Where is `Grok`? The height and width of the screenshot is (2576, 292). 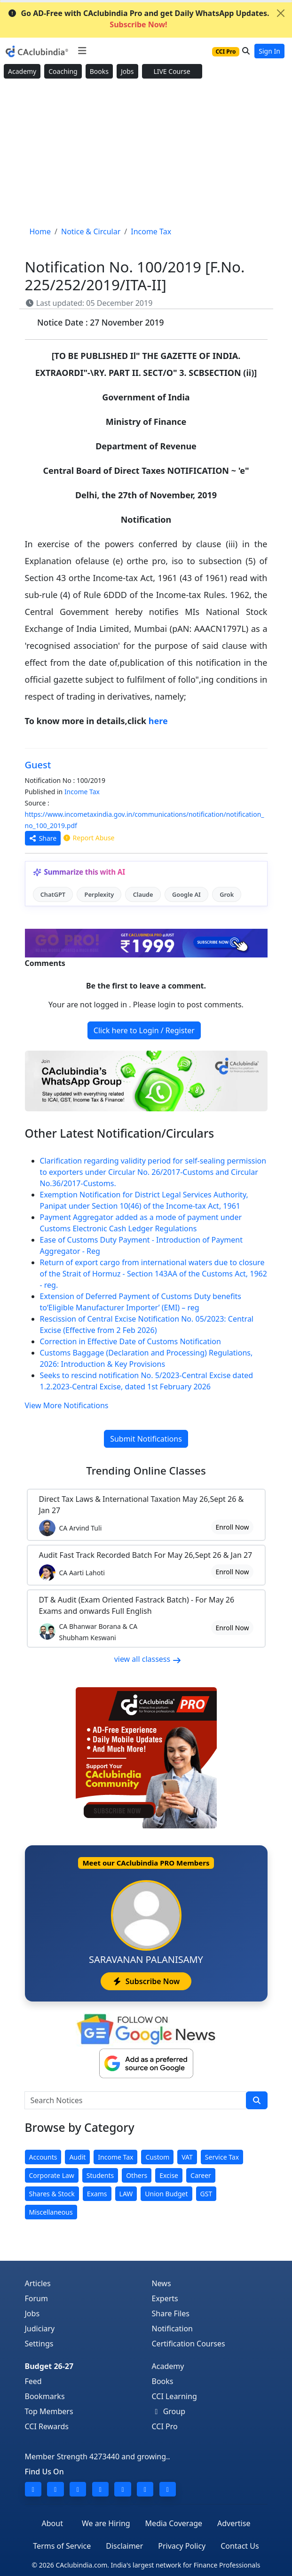 Grok is located at coordinates (227, 894).